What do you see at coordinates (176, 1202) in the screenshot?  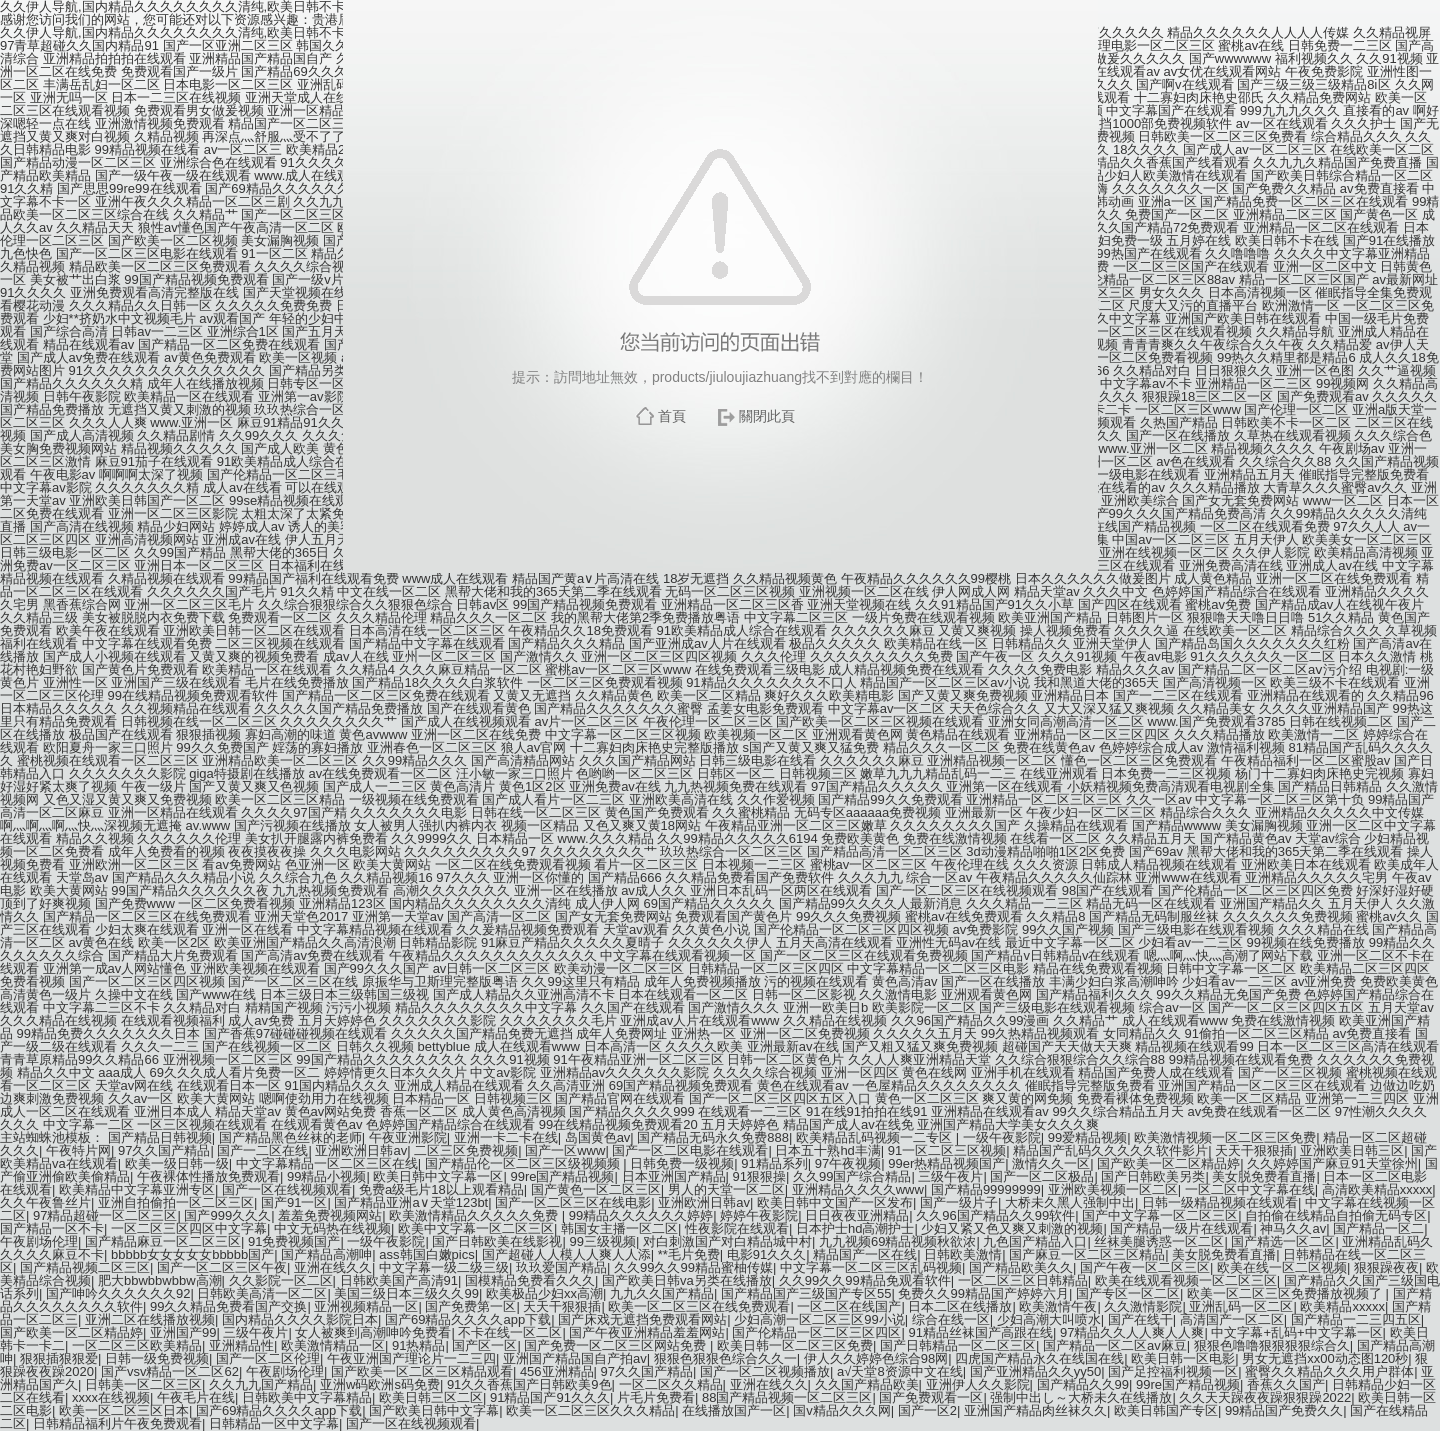 I see `亚洲自拍偷拍一区二区三区` at bounding box center [176, 1202].